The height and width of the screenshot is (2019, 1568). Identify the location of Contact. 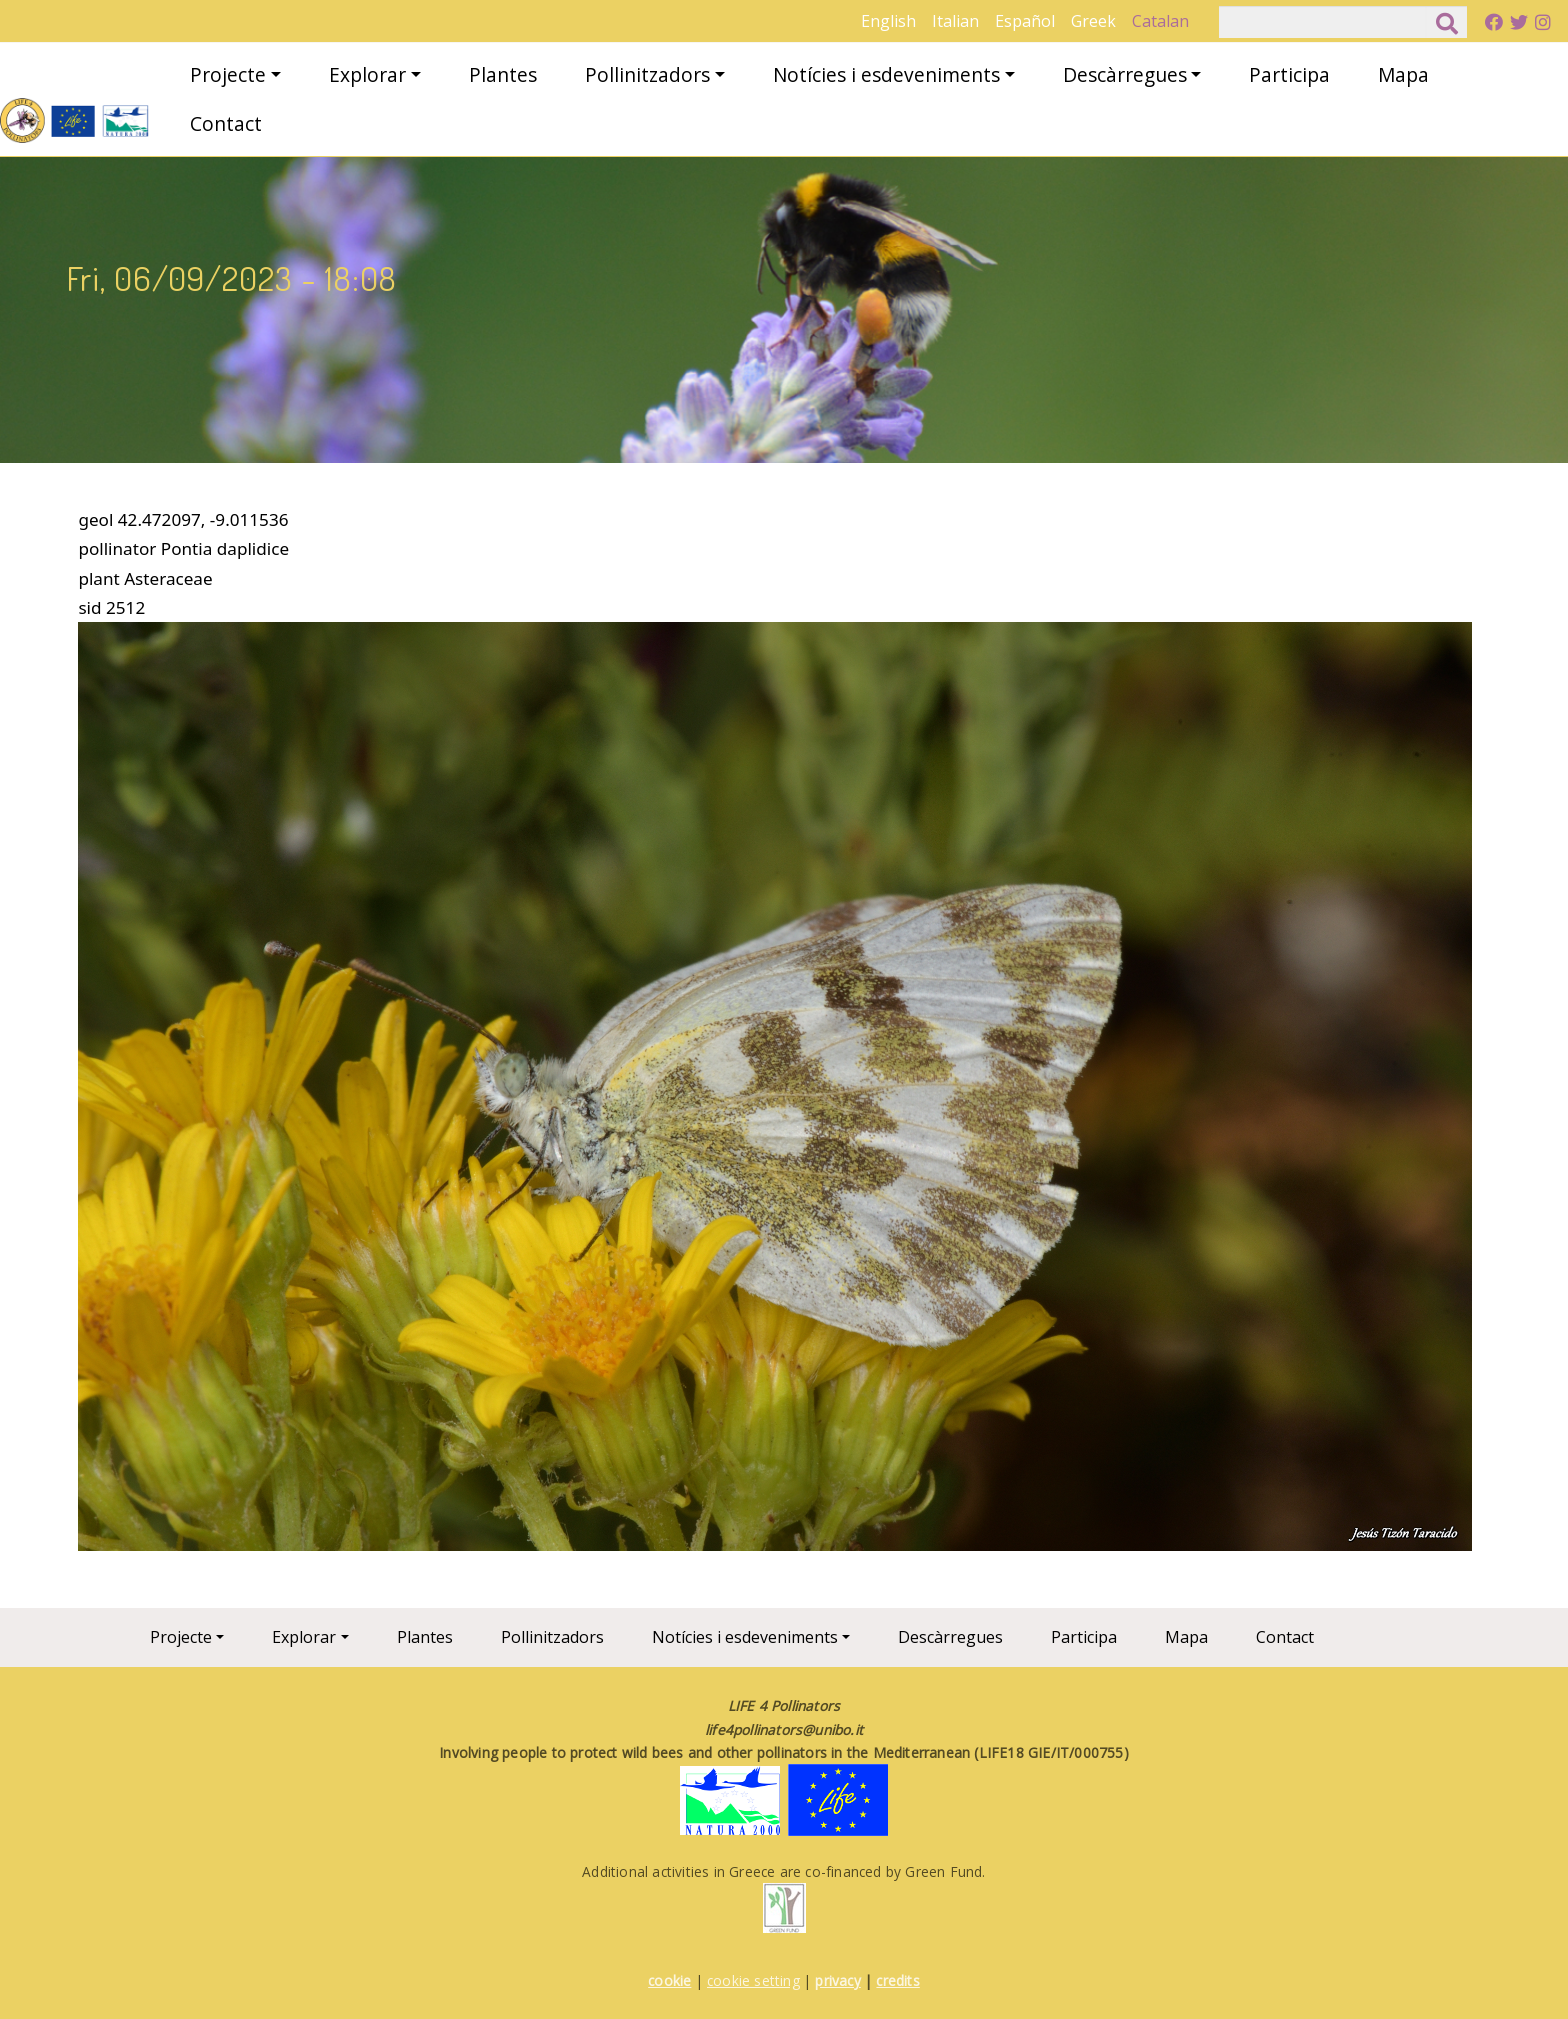
(226, 123).